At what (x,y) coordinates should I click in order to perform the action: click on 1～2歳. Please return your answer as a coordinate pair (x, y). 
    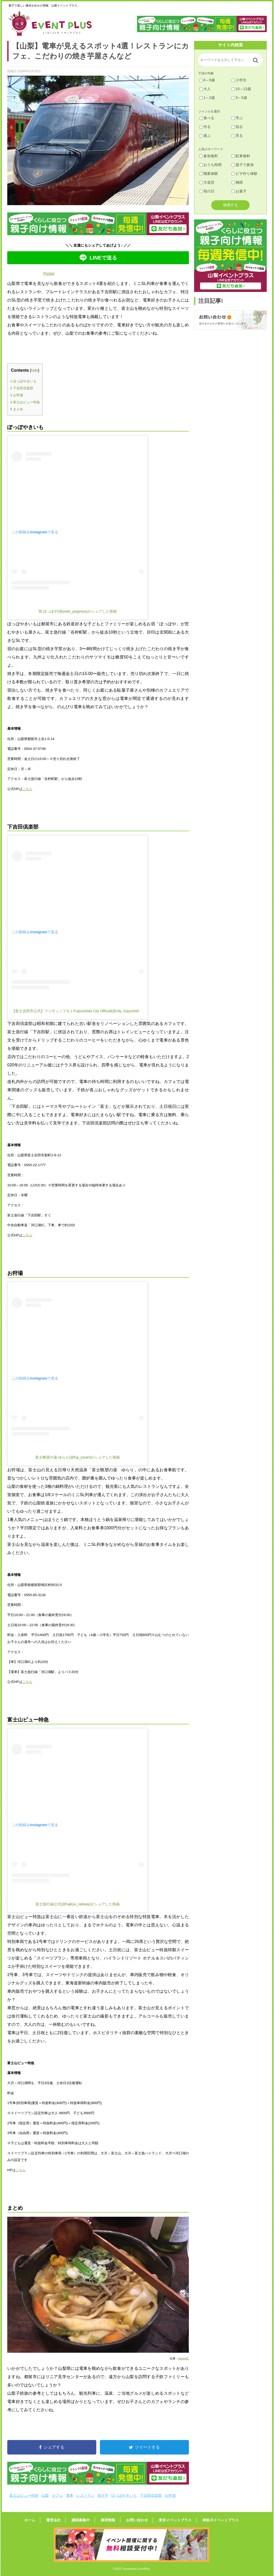
    Looking at the image, I should click on (207, 98).